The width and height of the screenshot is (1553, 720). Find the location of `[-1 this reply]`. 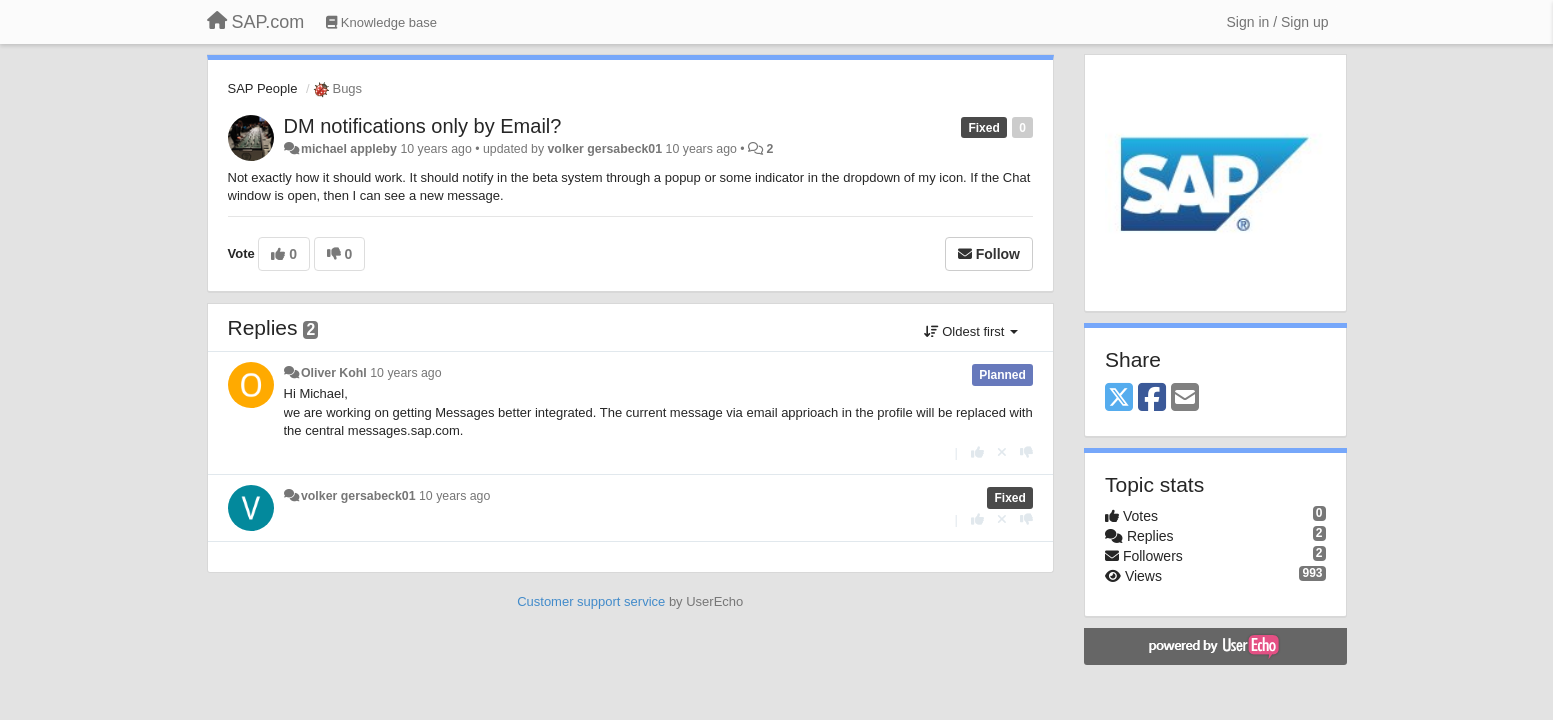

[-1 this reply] is located at coordinates (1026, 452).